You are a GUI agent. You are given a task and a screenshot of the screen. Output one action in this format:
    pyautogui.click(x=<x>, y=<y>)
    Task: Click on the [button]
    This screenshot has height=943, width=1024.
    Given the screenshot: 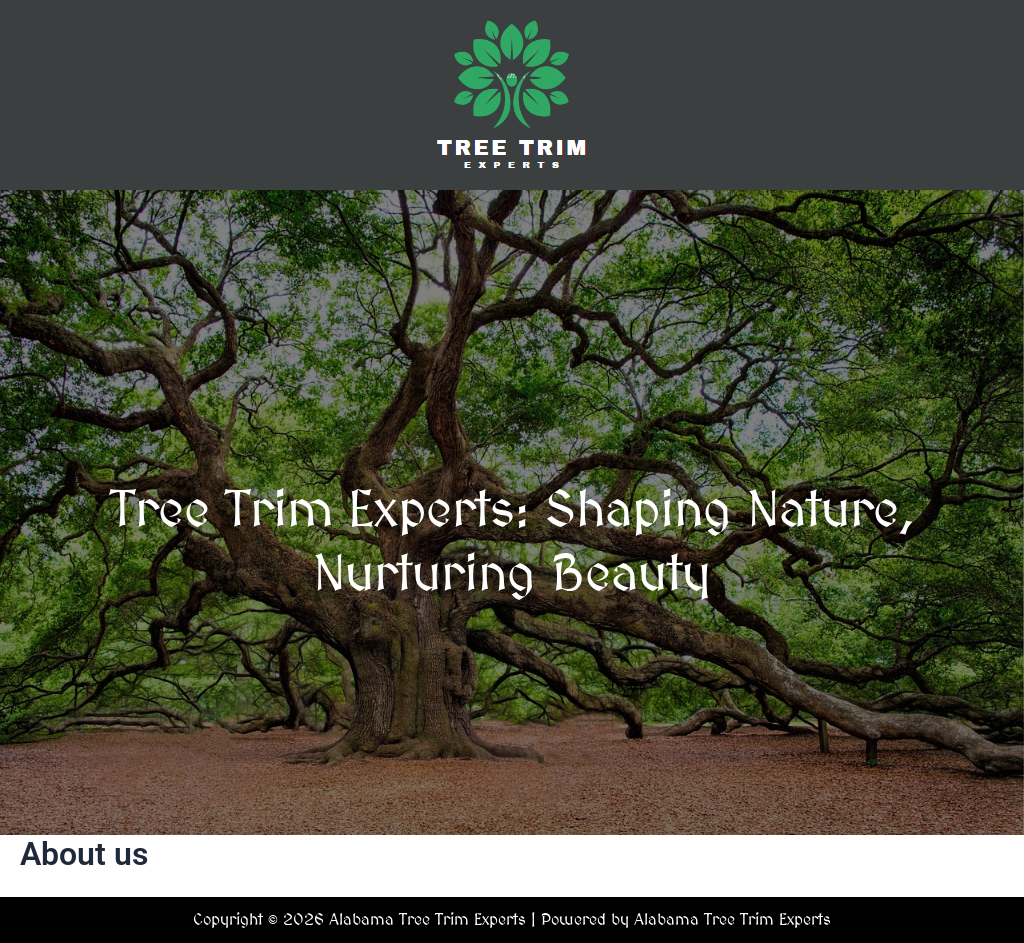 What is the action you would take?
    pyautogui.click(x=511, y=218)
    